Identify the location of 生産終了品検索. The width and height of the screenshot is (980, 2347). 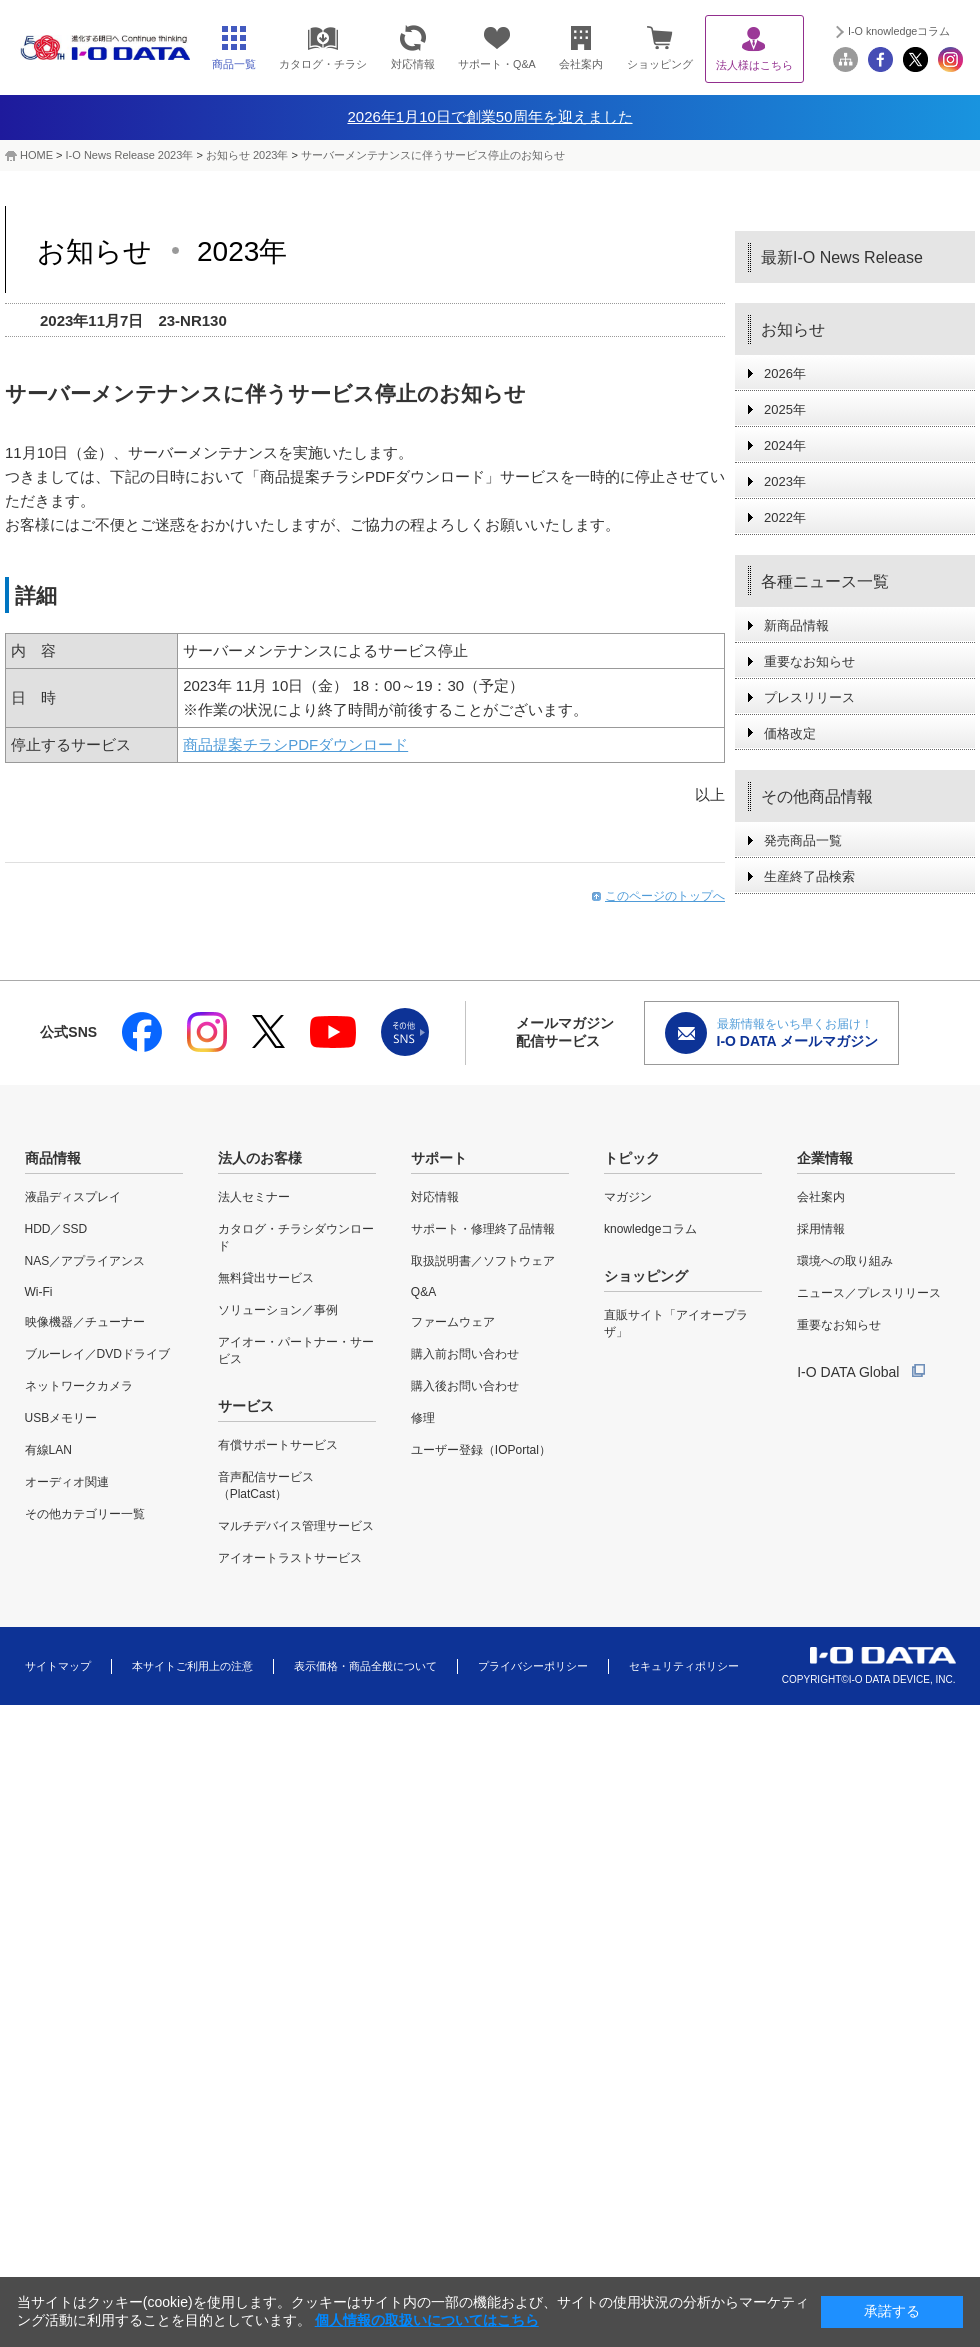
(809, 876).